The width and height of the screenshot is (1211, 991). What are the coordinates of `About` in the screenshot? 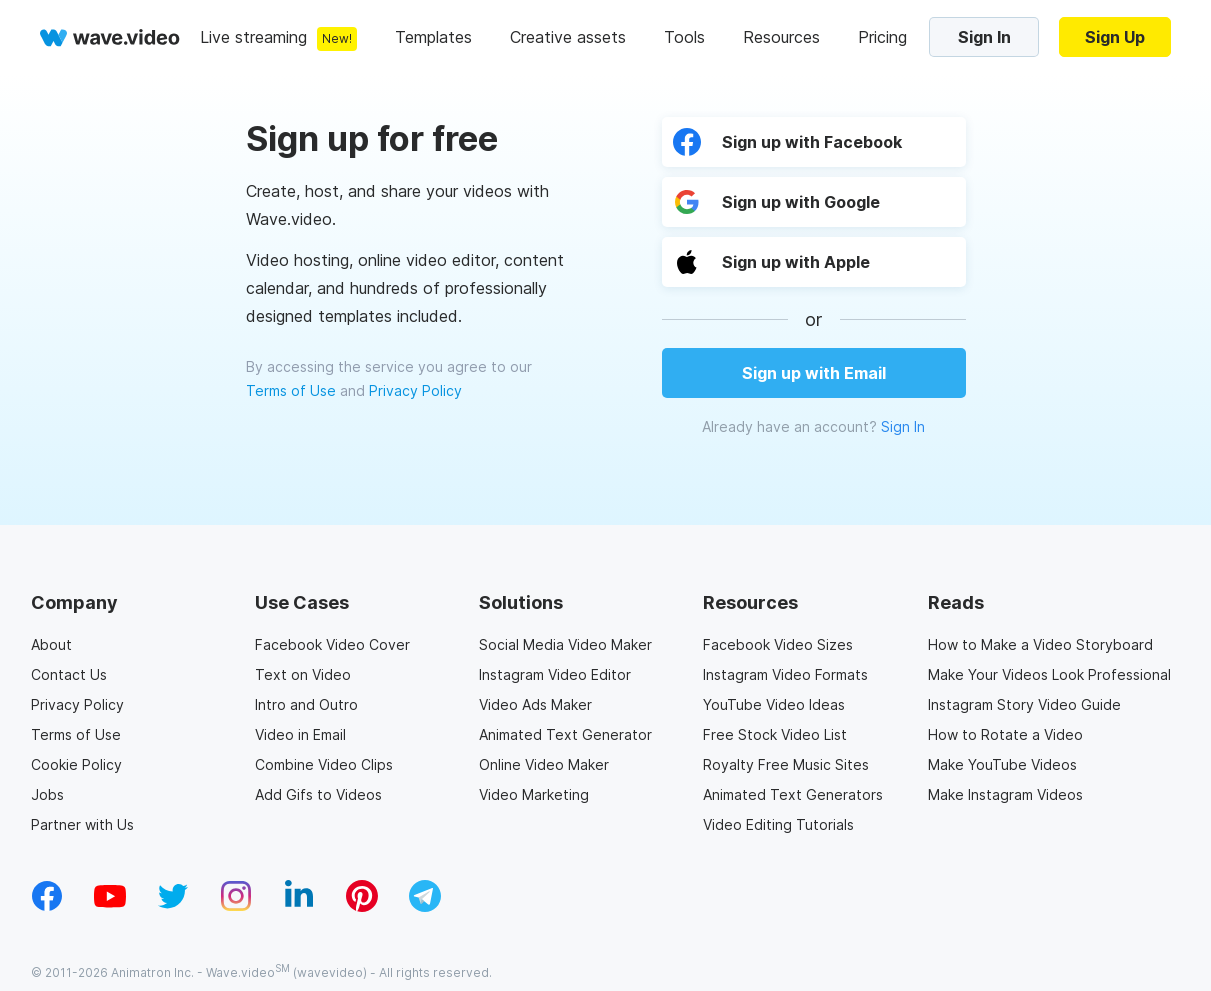 It's located at (51, 644).